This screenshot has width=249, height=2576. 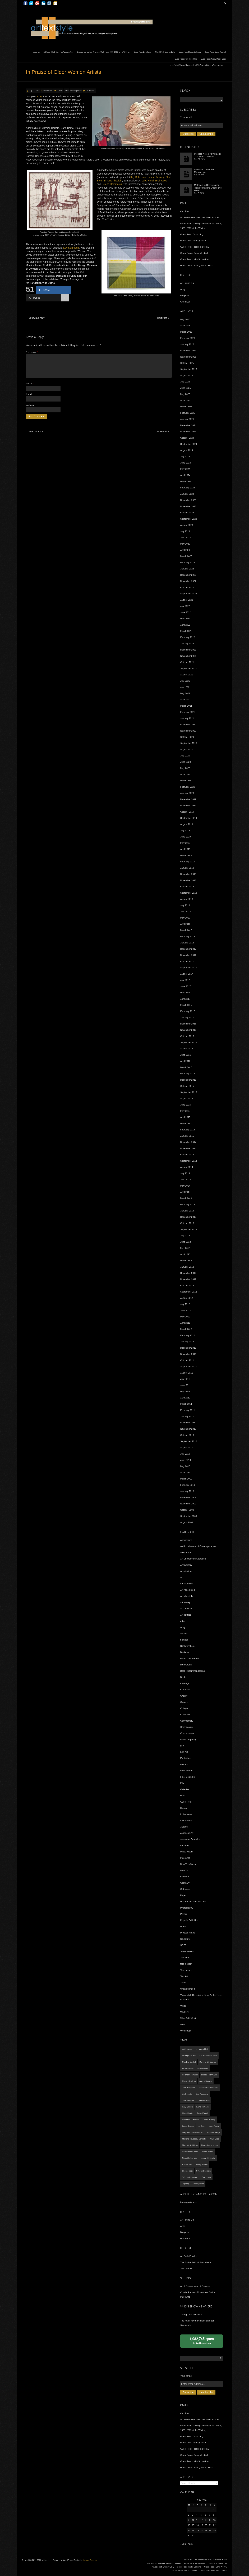 I want to click on Materials in Conversation: Transformations Opens this Week, so click(x=208, y=188).